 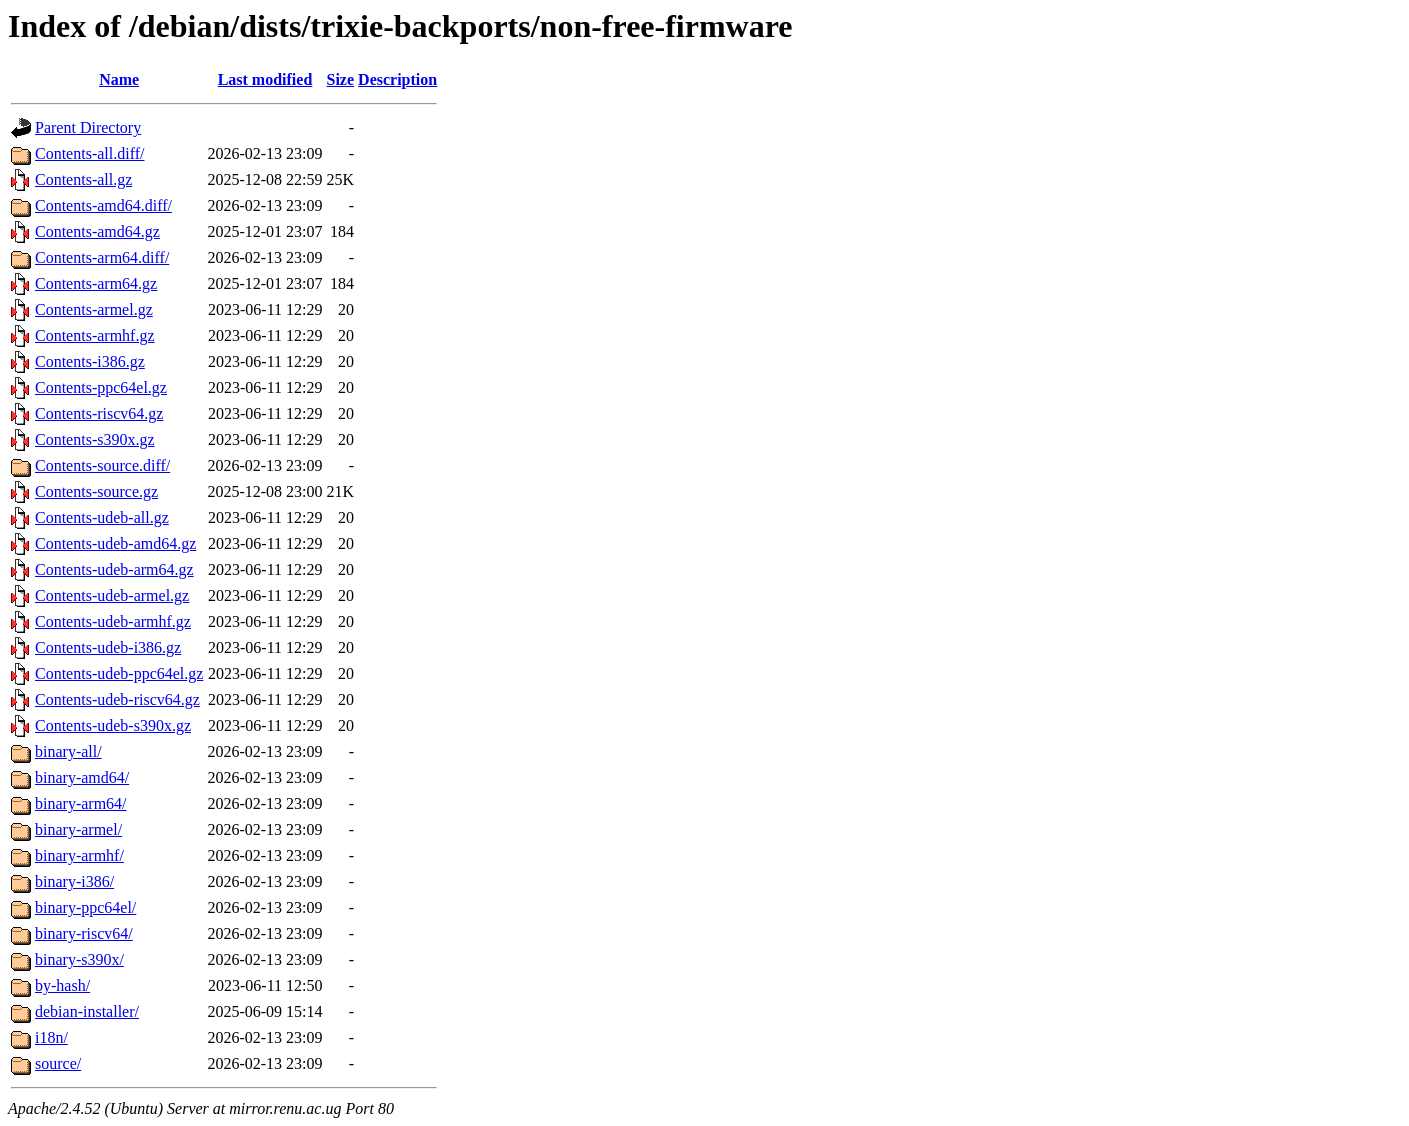 What do you see at coordinates (115, 543) in the screenshot?
I see `Contents-udeb-amd64.gz` at bounding box center [115, 543].